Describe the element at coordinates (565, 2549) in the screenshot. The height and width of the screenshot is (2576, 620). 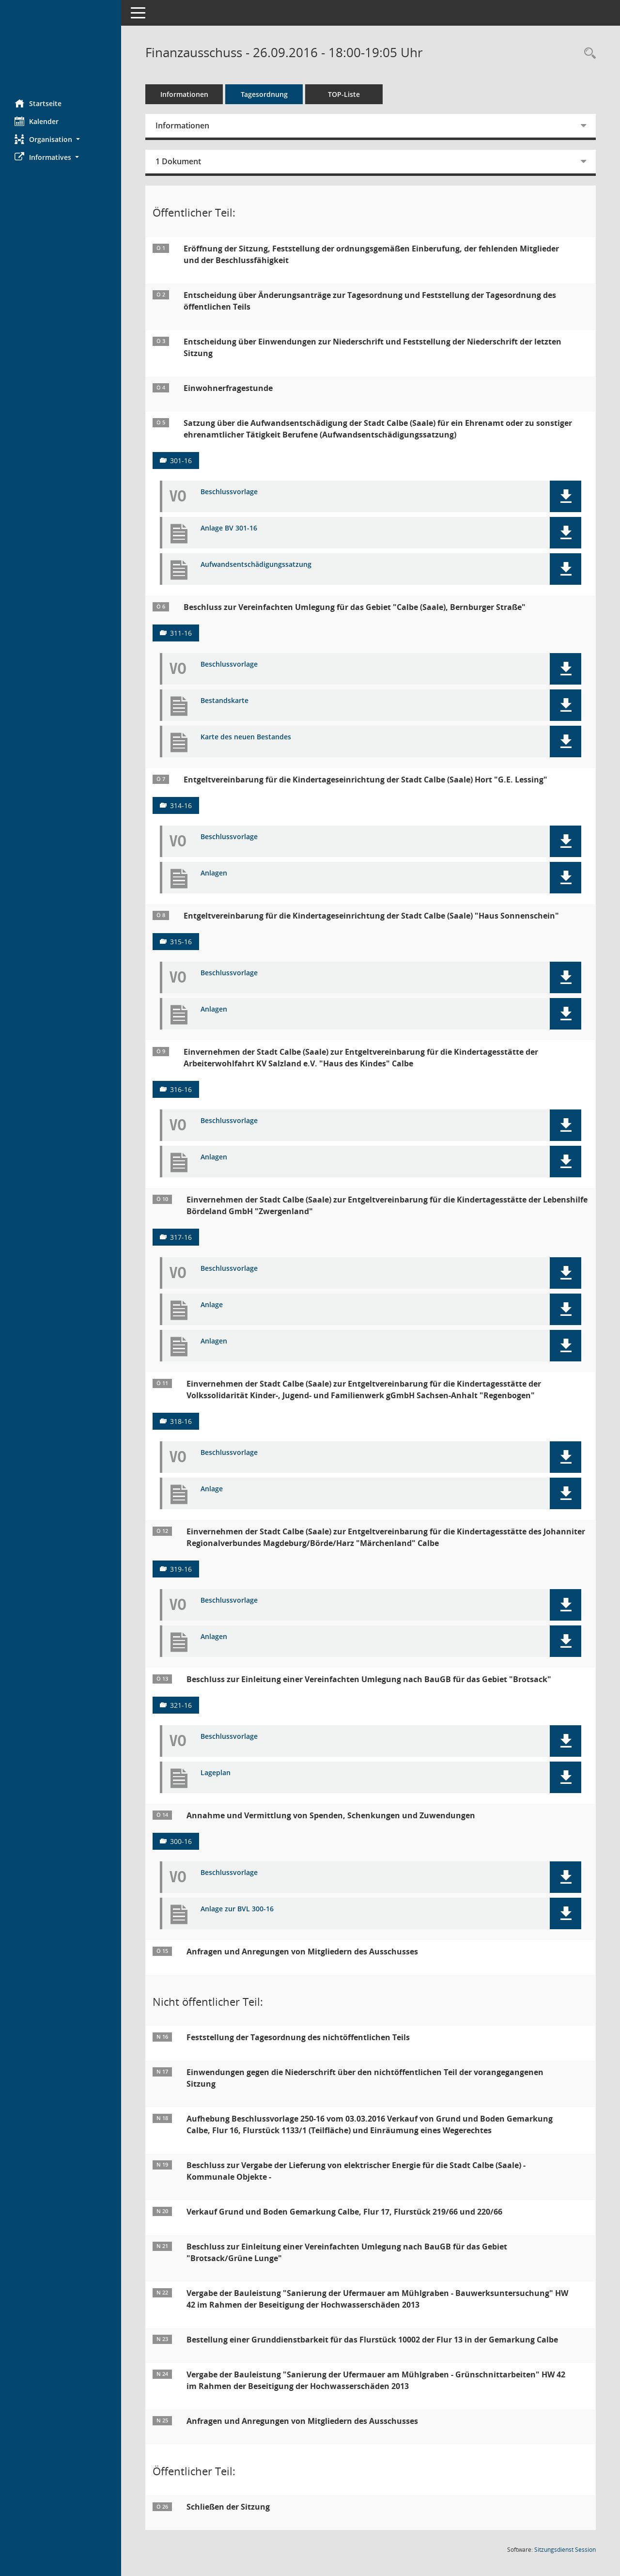
I see `Sitzungsdienst` at that location.